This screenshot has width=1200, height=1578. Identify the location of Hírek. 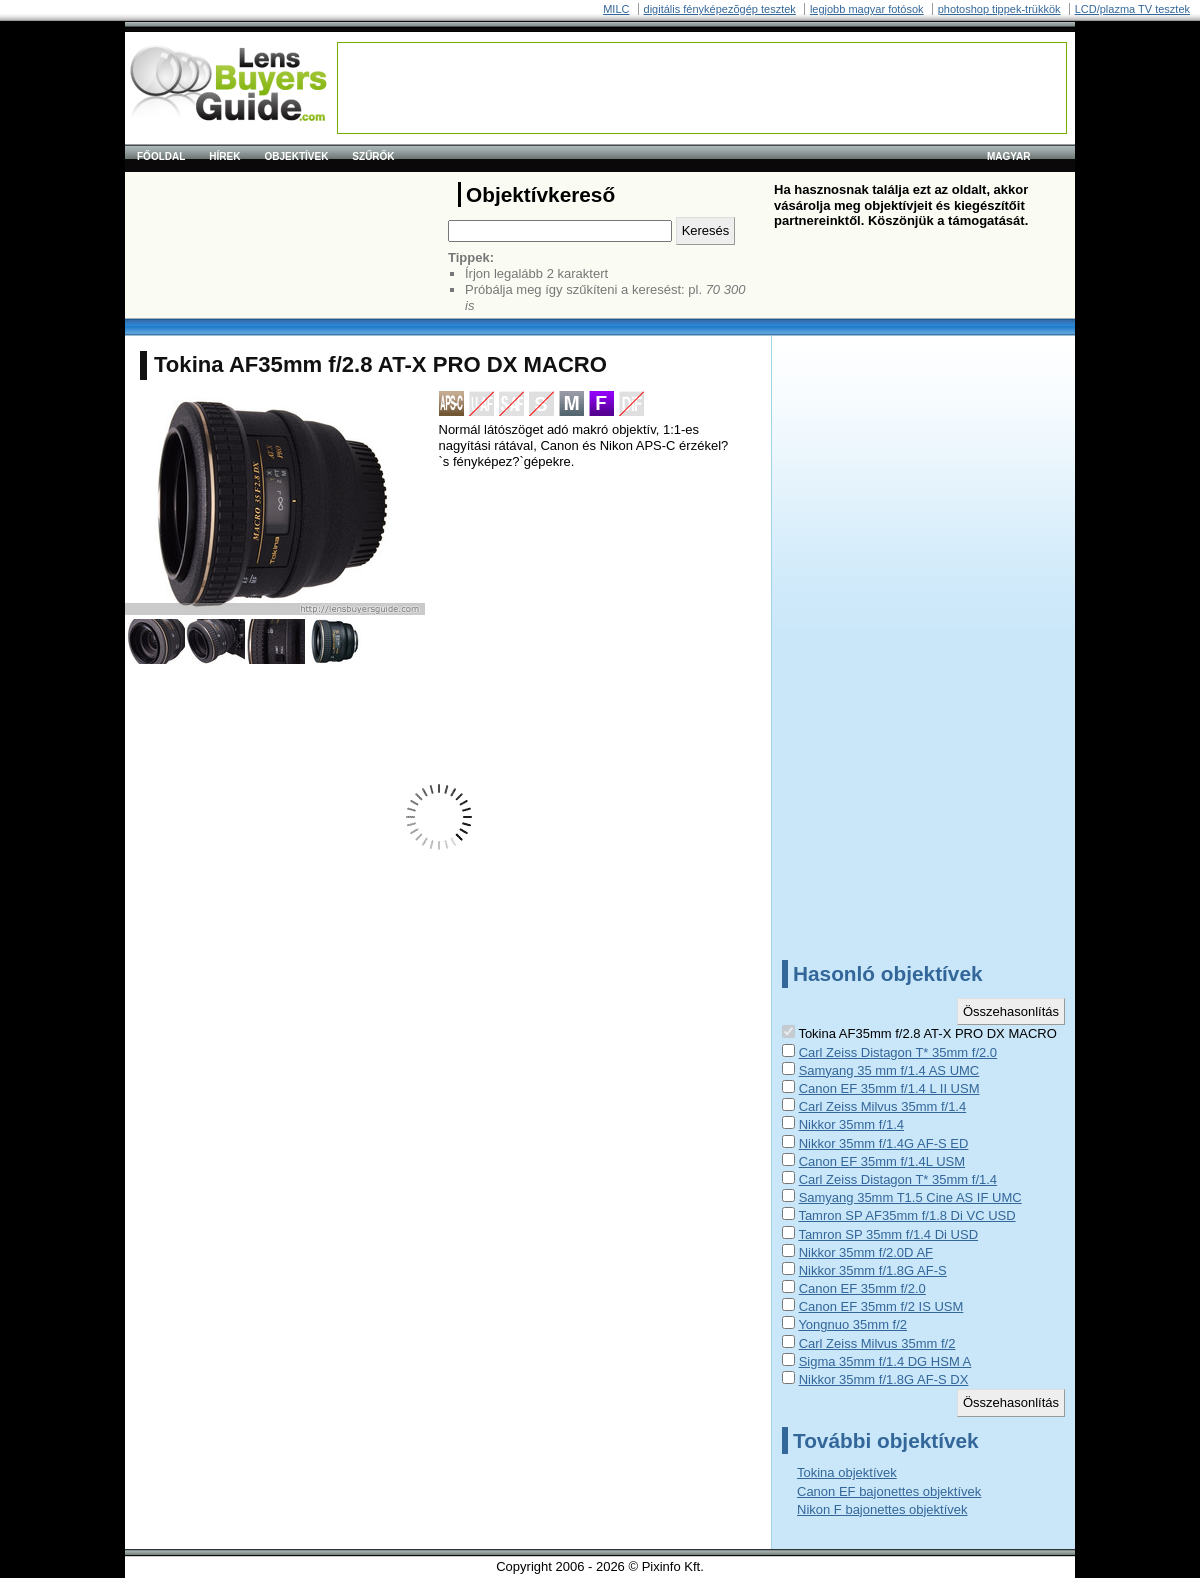
(224, 156).